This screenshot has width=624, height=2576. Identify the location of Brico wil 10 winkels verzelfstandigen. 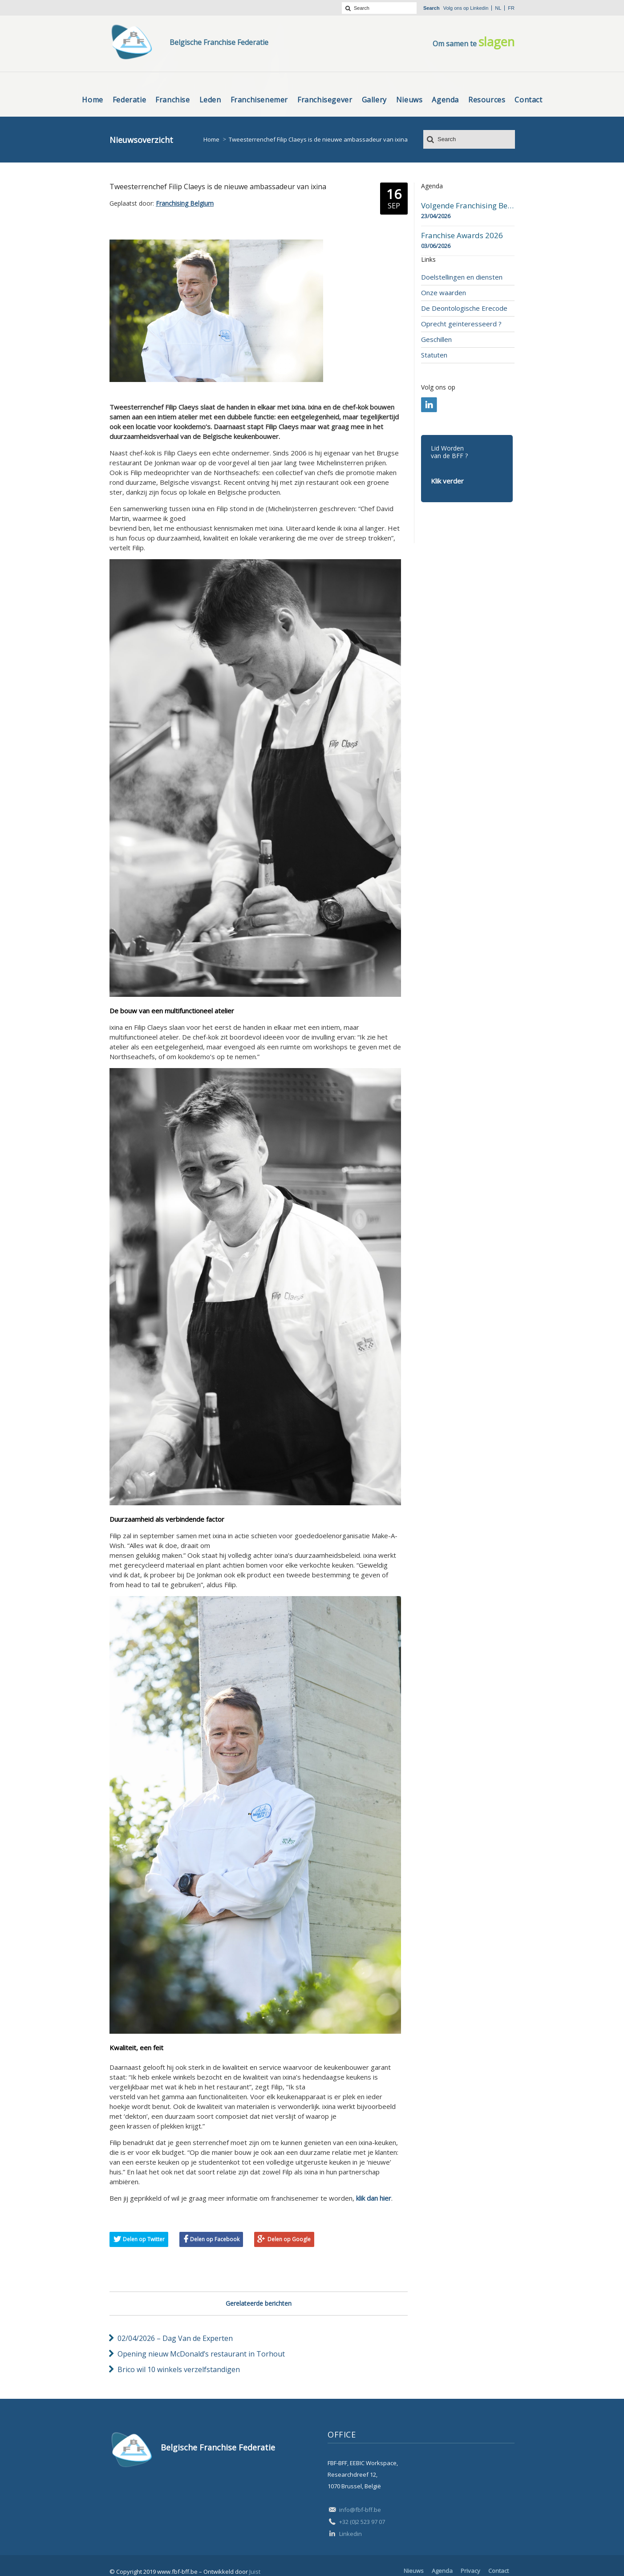
(179, 2369).